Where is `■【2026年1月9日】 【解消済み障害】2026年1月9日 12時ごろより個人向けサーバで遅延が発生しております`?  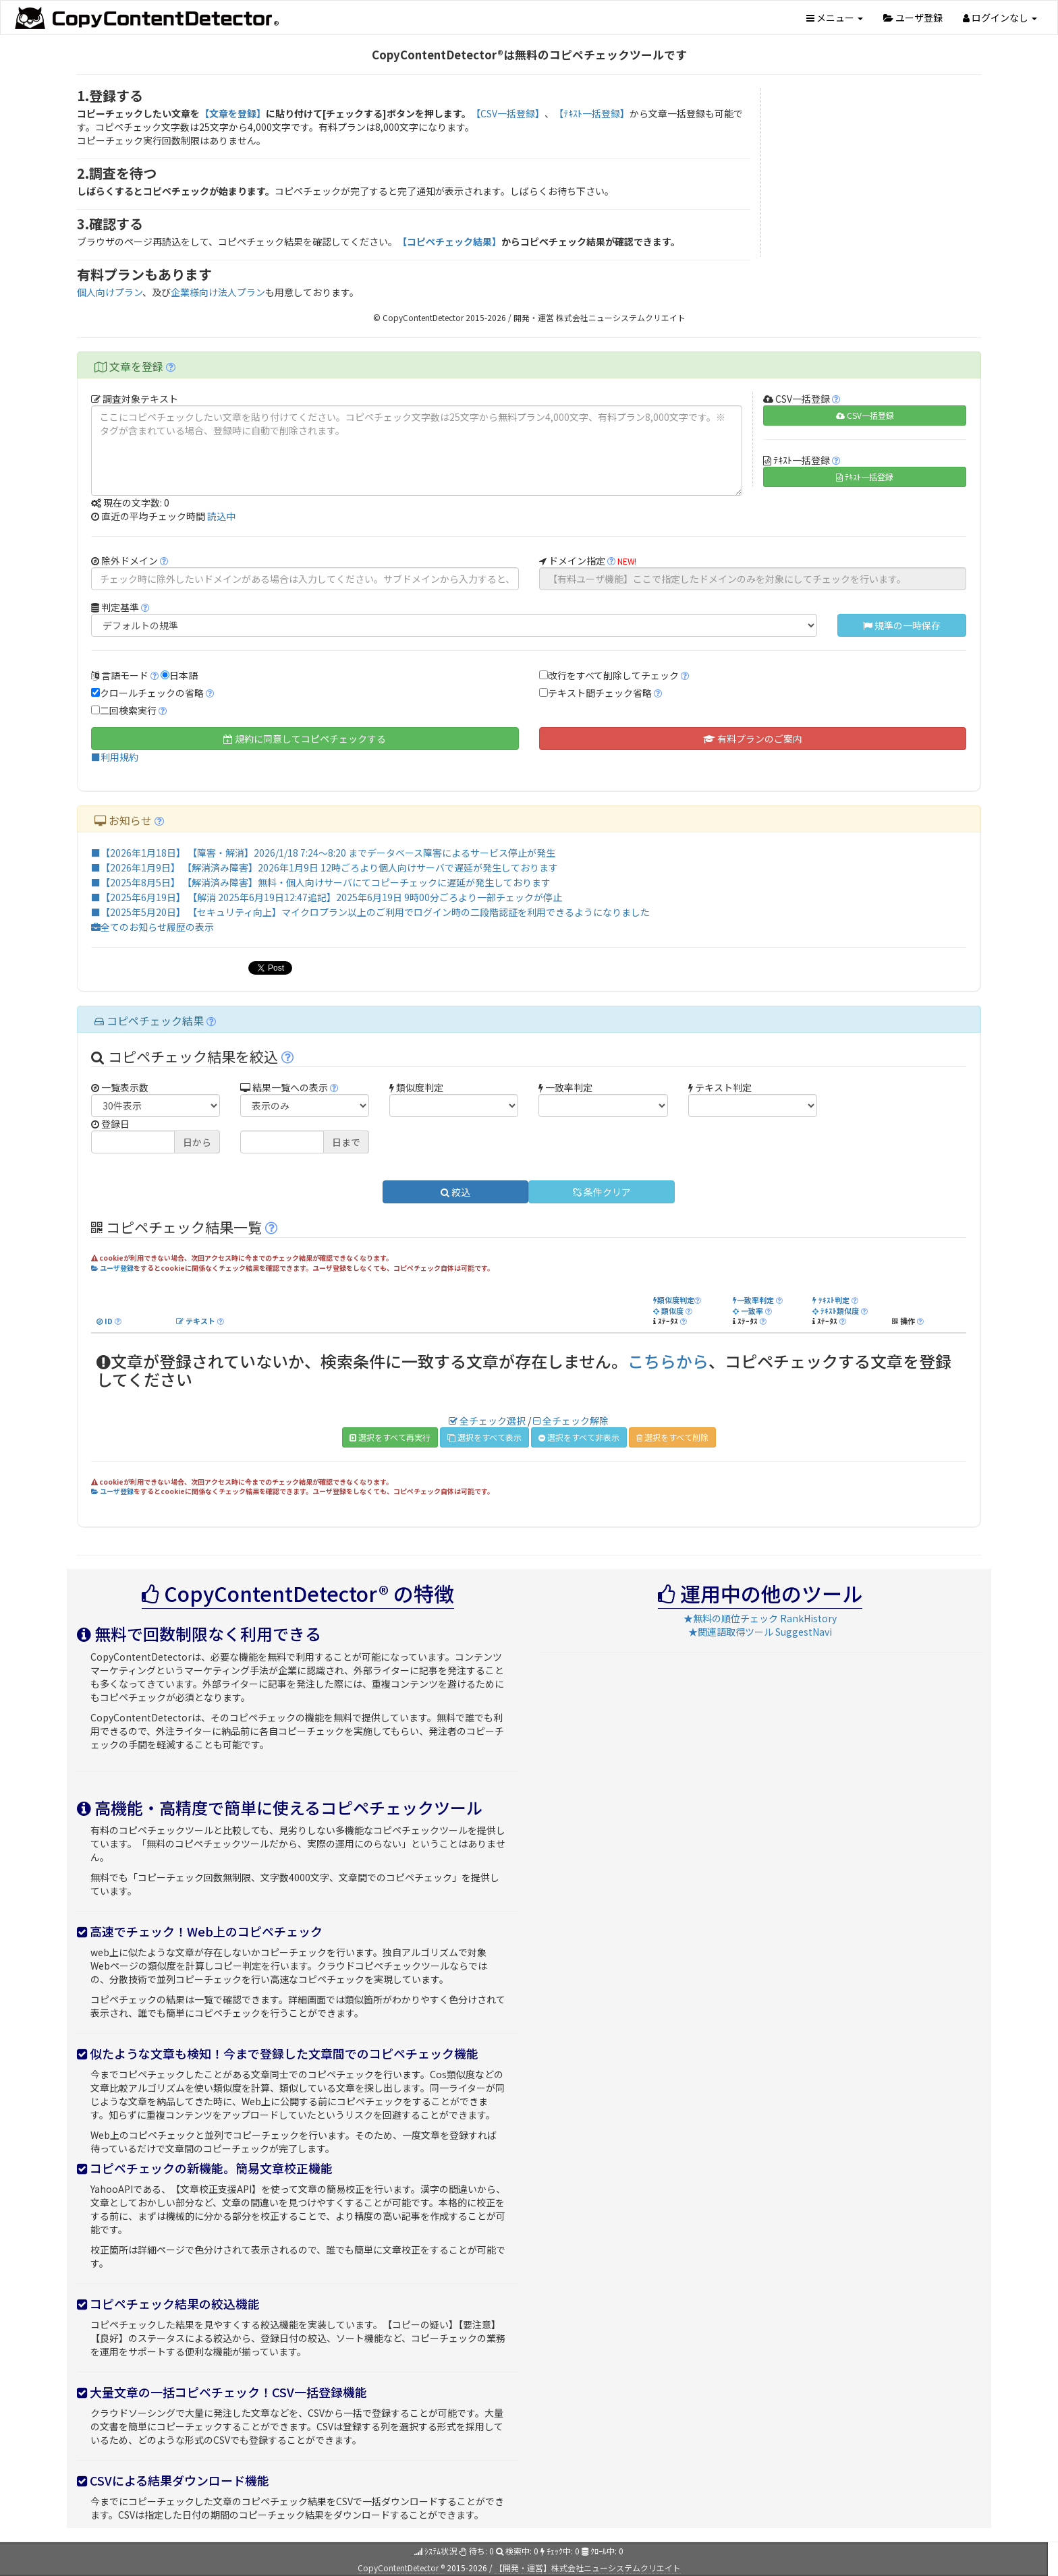
■【2026年1月9日】 【解消済み障害】2026年1月9日 12時ごろより個人向けサーバで遅延が発生しております is located at coordinates (324, 867).